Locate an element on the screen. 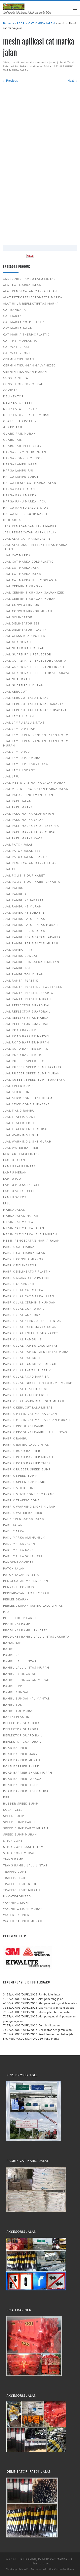 Image resolution: width=80 pixels, height=2576 pixels. jual rubber speed bump murah is located at coordinates (31, 1073).